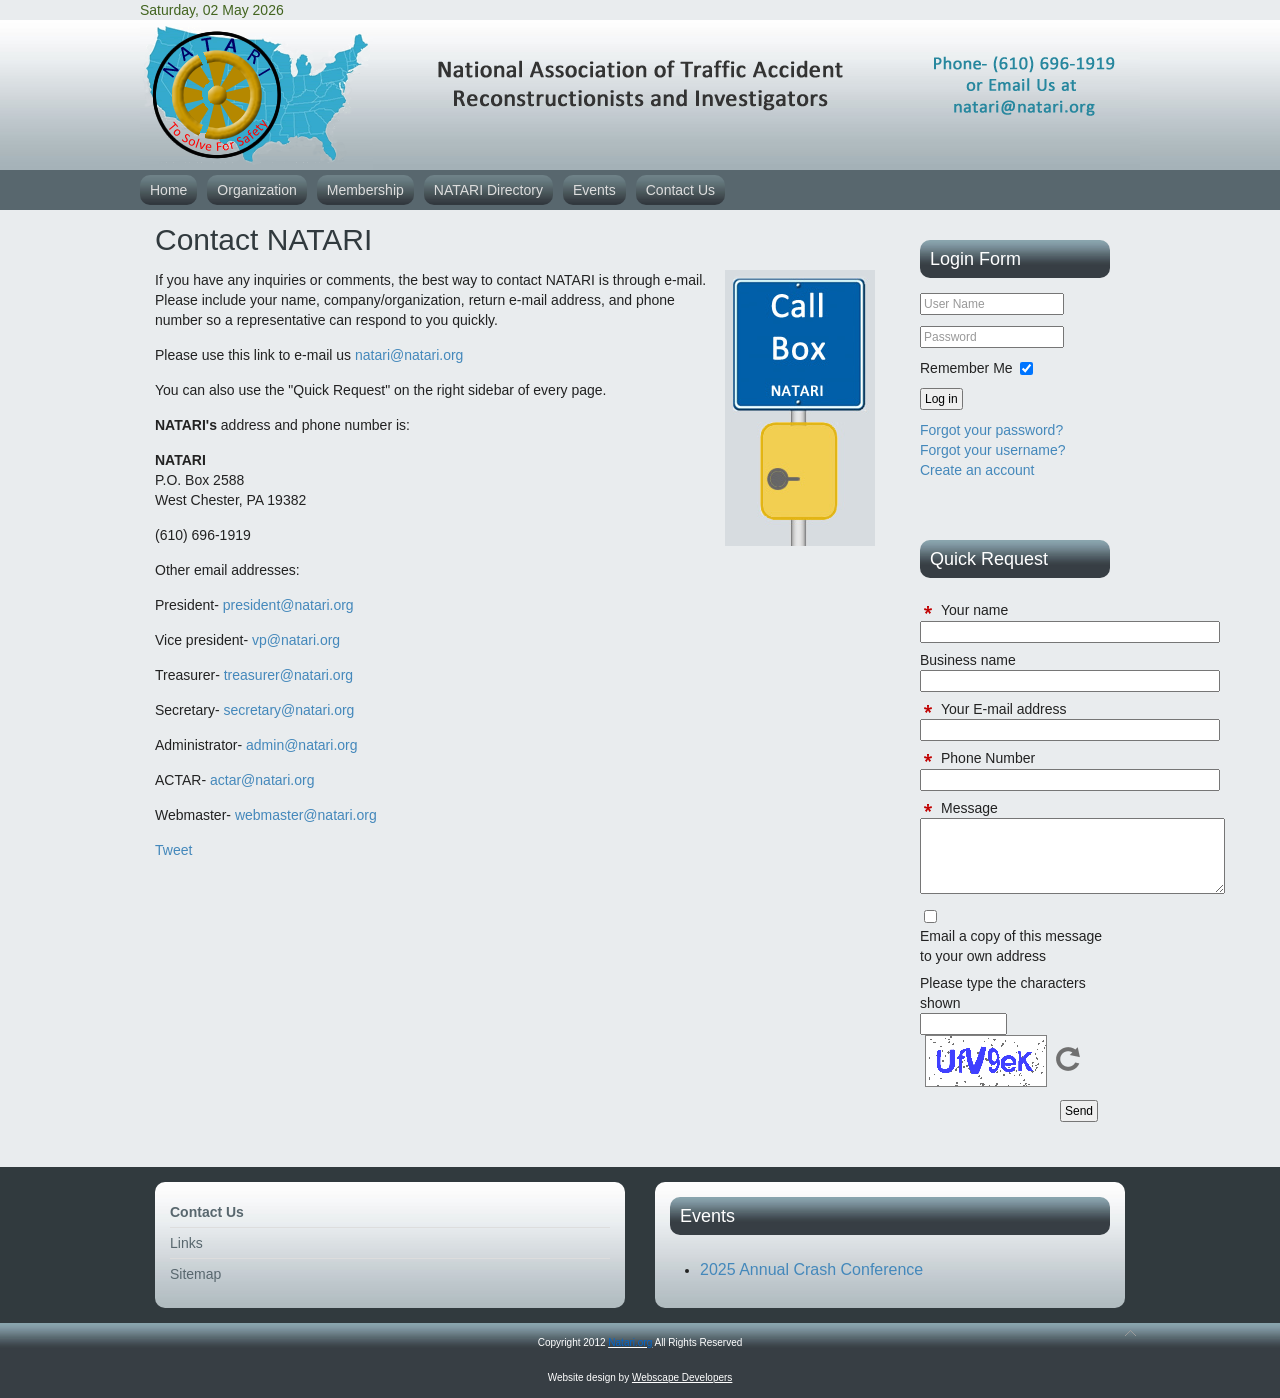 The height and width of the screenshot is (1398, 1280). I want to click on Forgot your password?, so click(991, 430).